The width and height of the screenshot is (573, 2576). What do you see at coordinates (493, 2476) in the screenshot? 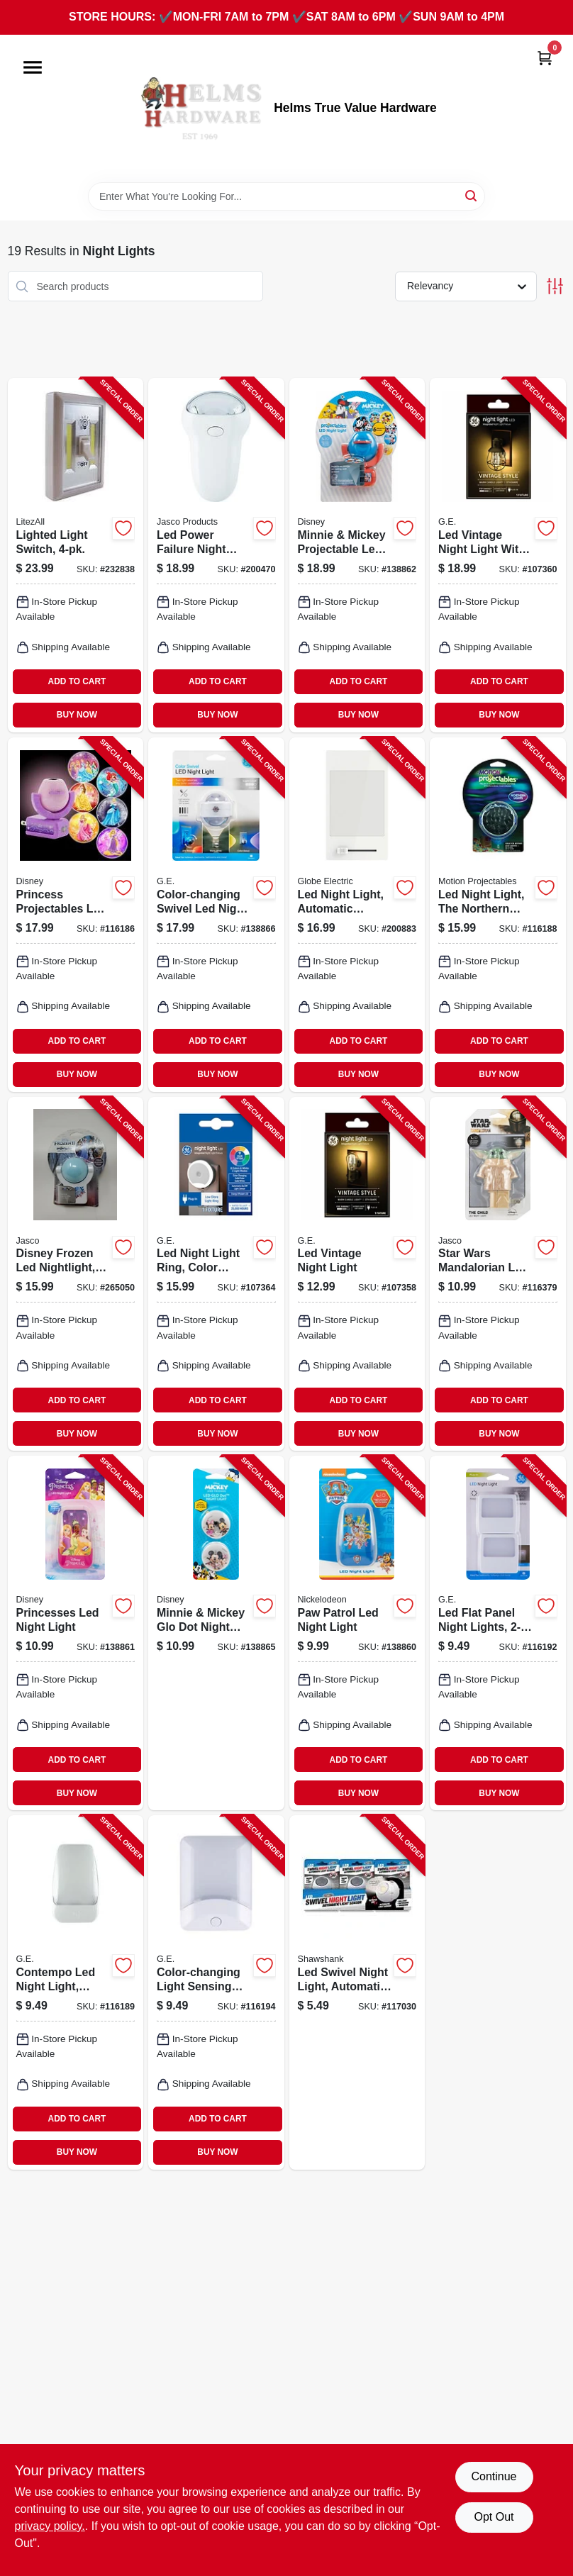
I see `Continue` at bounding box center [493, 2476].